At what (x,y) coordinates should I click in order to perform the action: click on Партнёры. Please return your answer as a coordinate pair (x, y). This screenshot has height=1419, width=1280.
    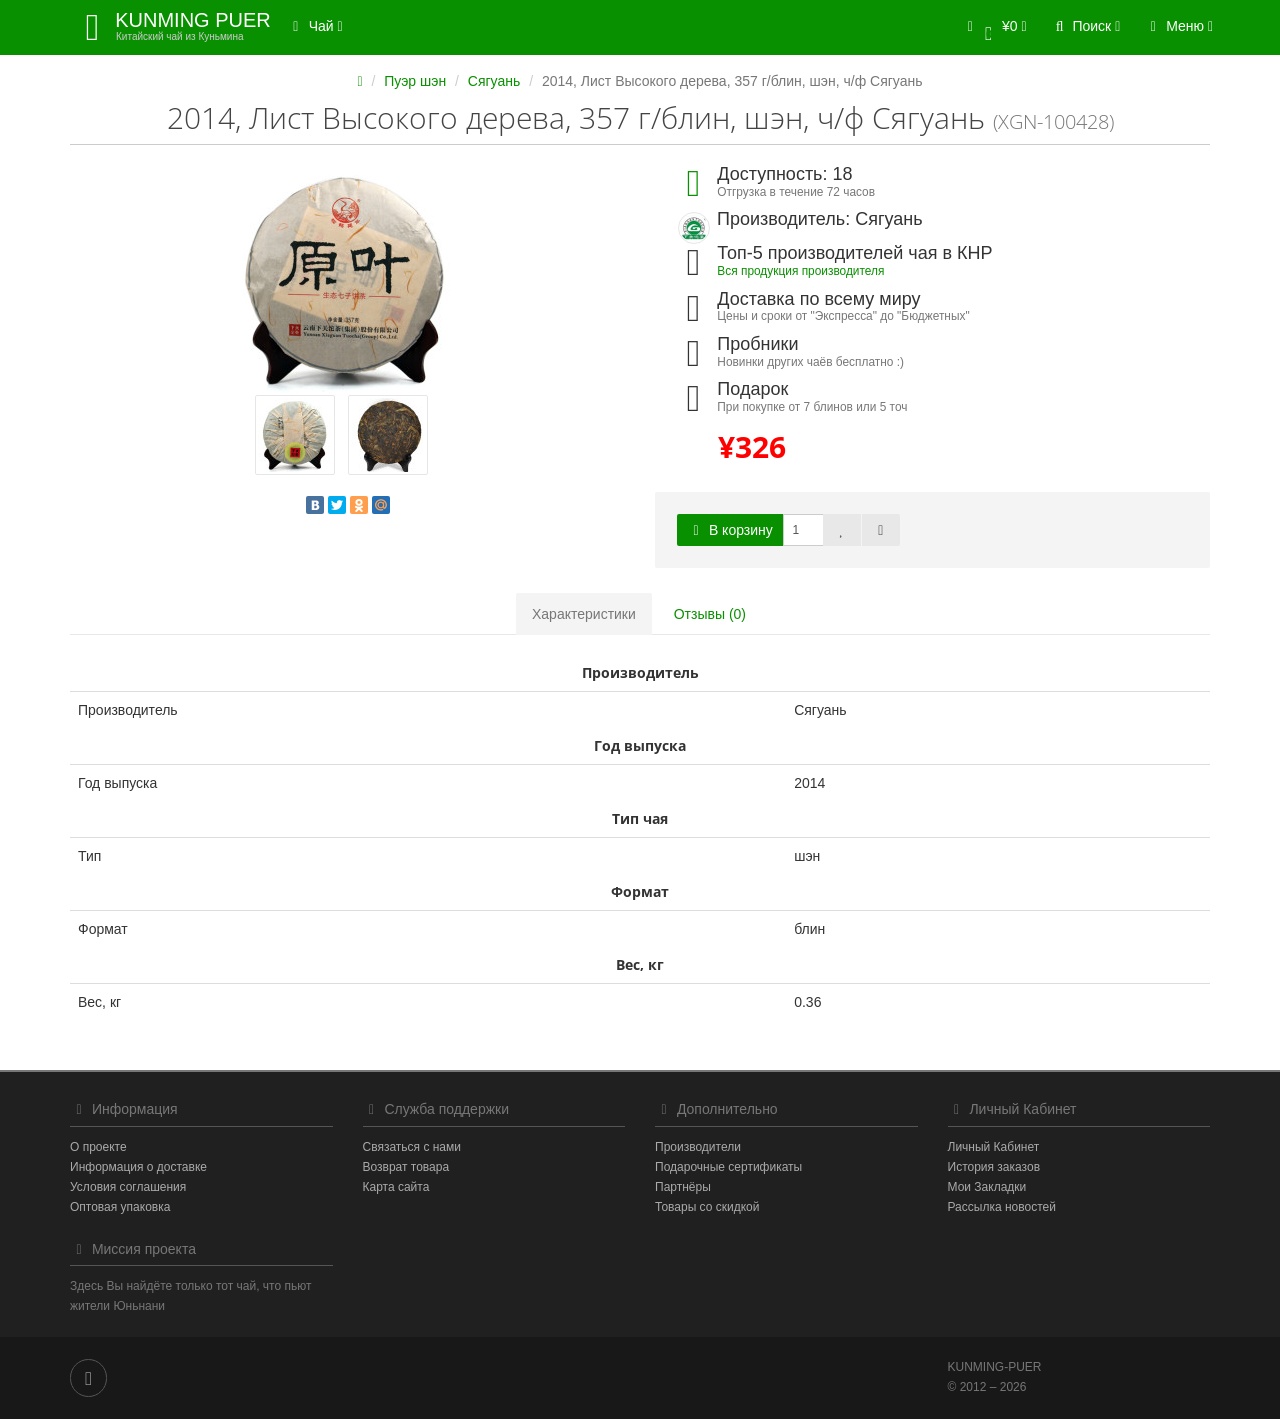
    Looking at the image, I should click on (683, 1187).